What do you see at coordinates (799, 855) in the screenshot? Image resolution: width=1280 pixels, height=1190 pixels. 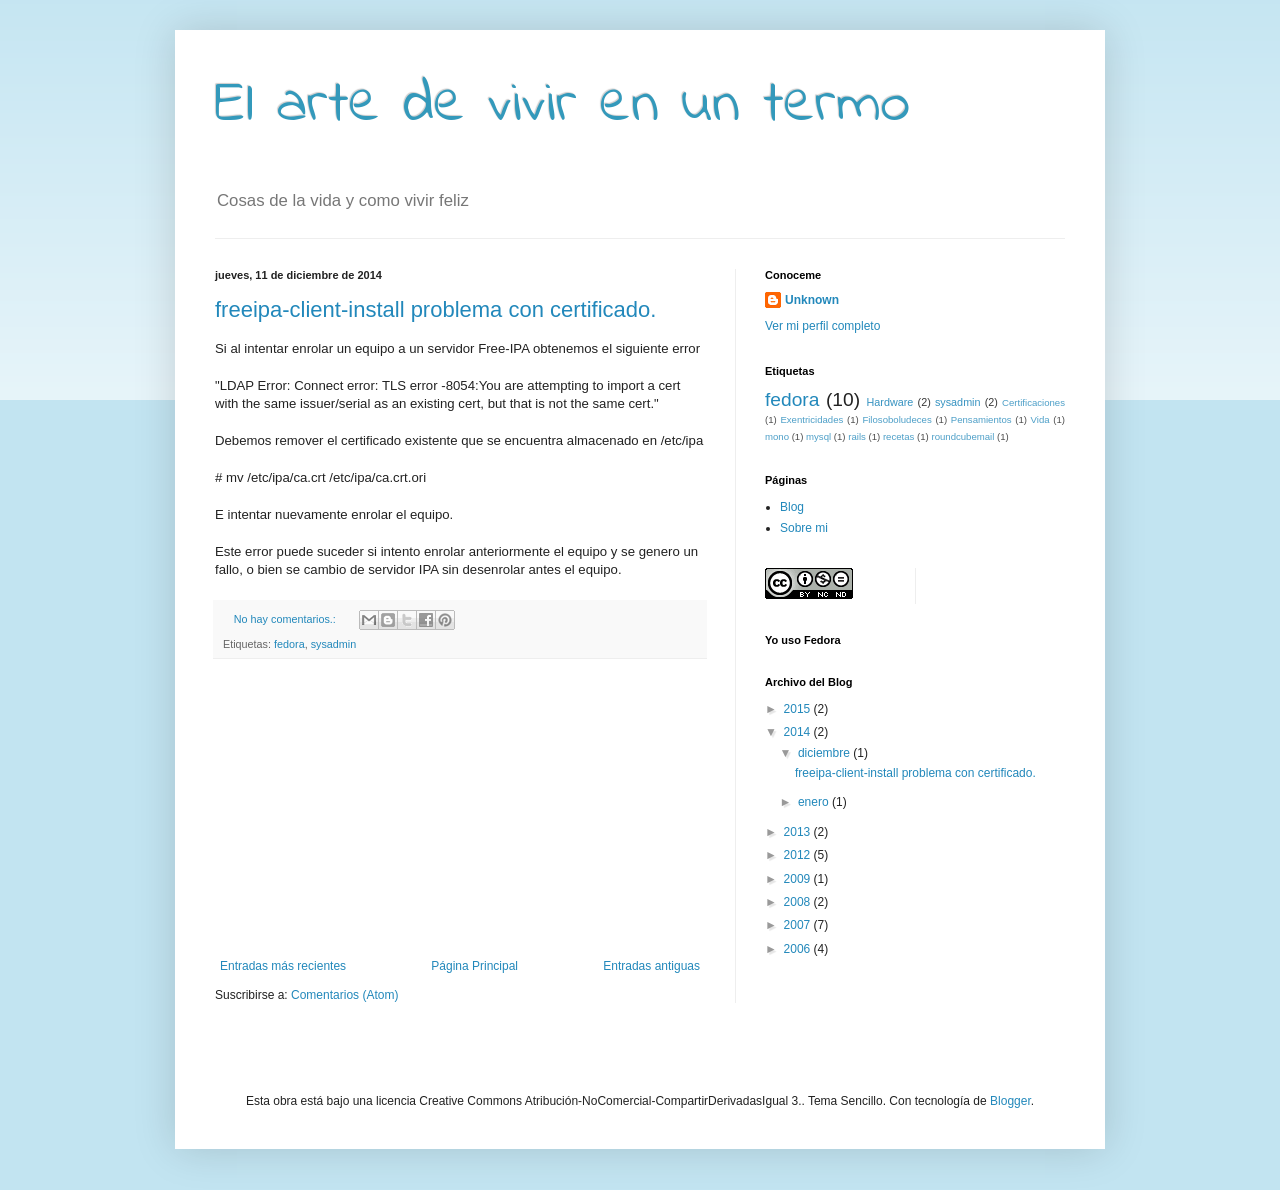 I see `2012` at bounding box center [799, 855].